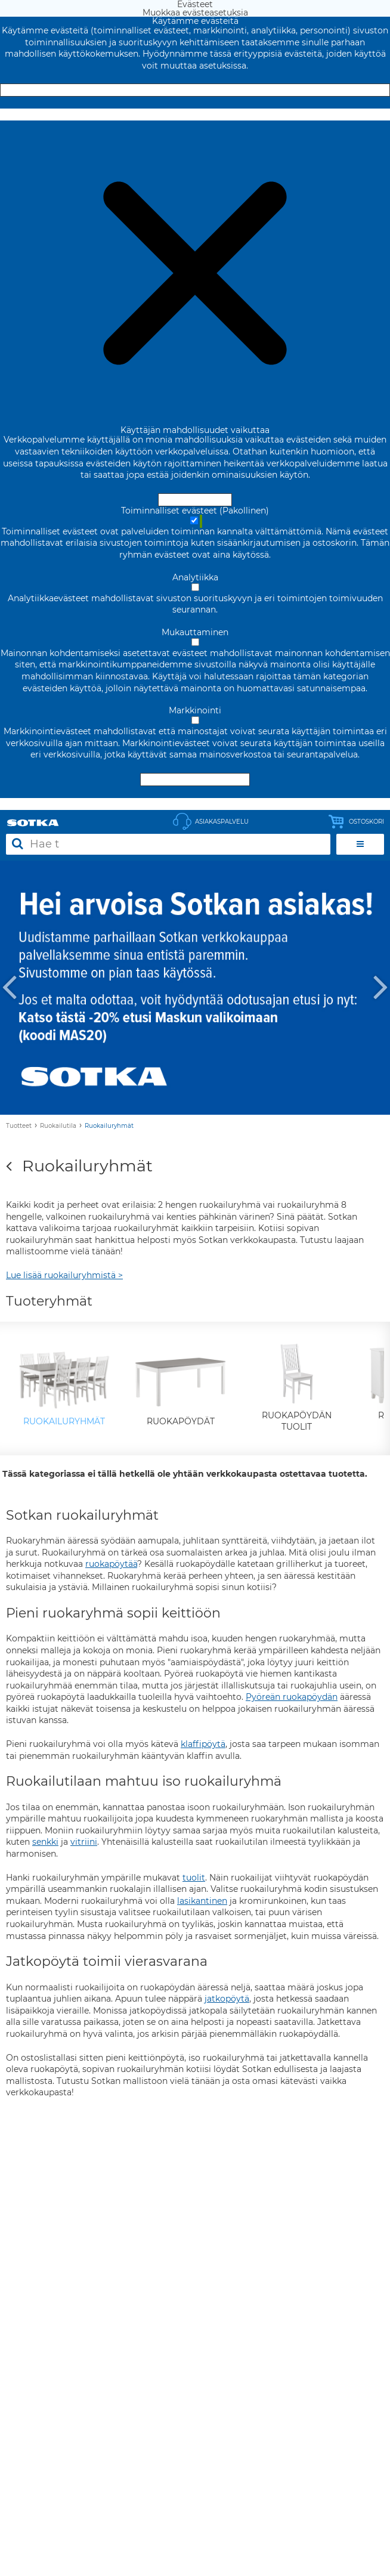 Image resolution: width=390 pixels, height=2576 pixels. I want to click on Ruokailutila, so click(58, 1126).